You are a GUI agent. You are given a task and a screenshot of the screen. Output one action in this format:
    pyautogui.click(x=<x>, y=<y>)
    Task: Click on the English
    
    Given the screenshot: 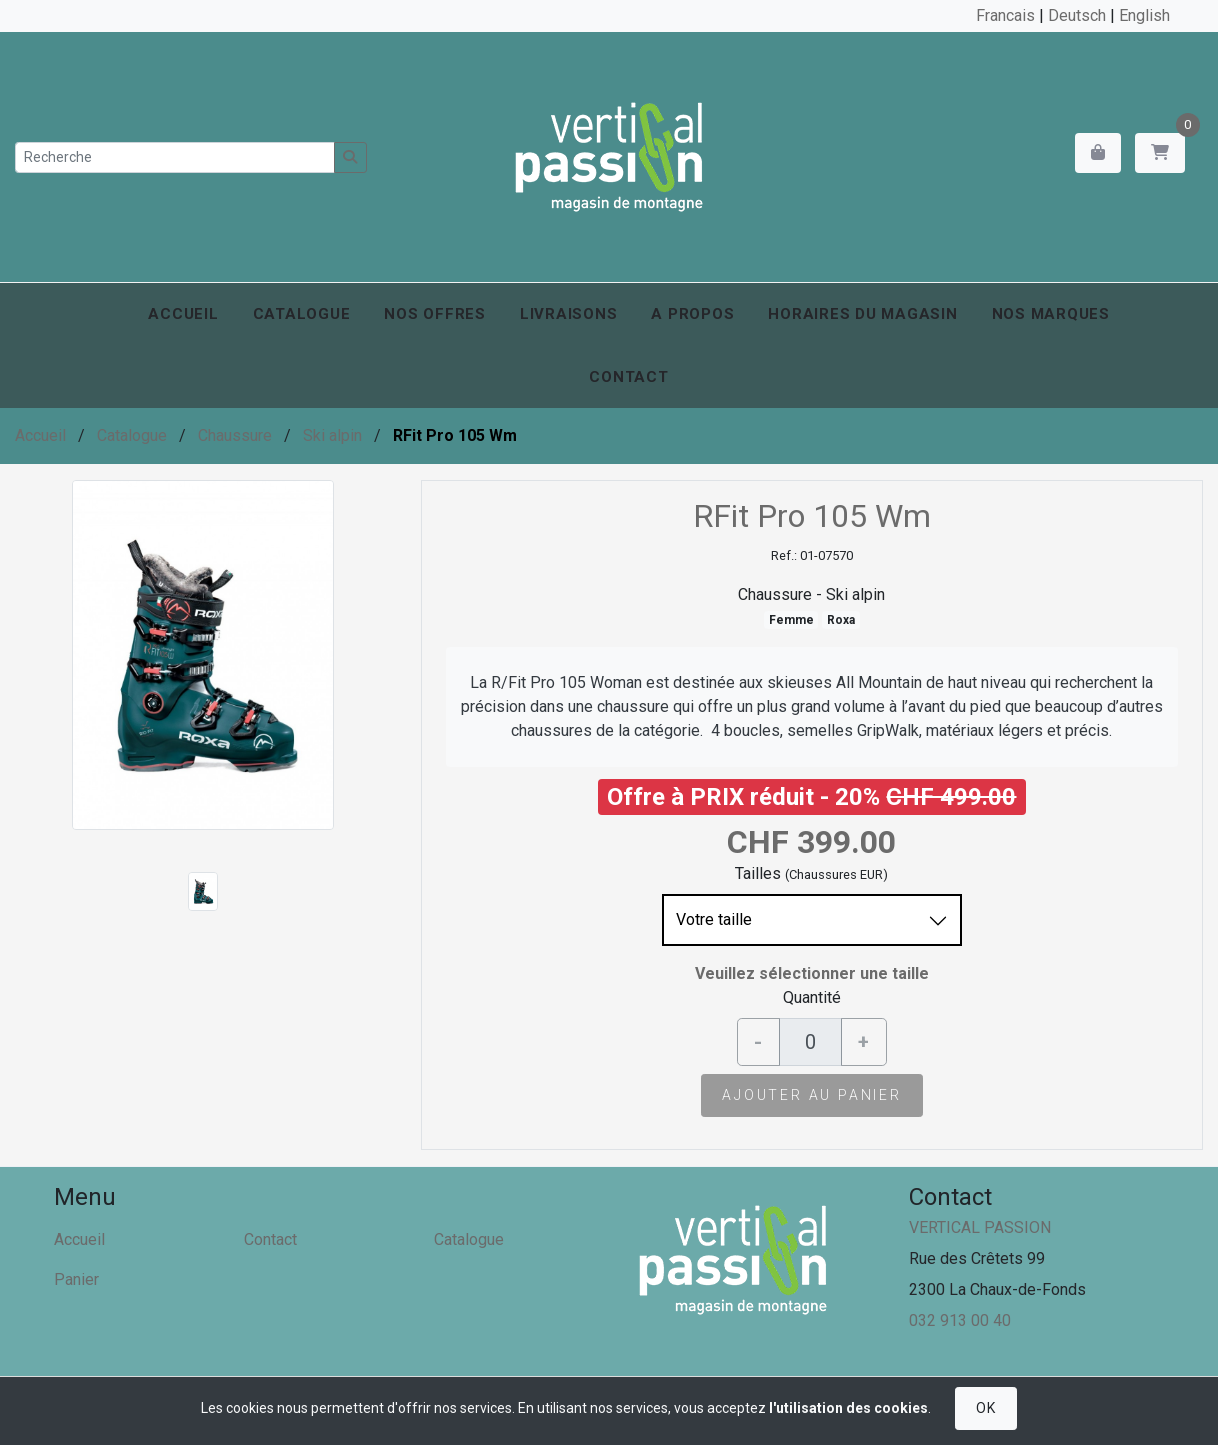 What is the action you would take?
    pyautogui.click(x=1144, y=15)
    